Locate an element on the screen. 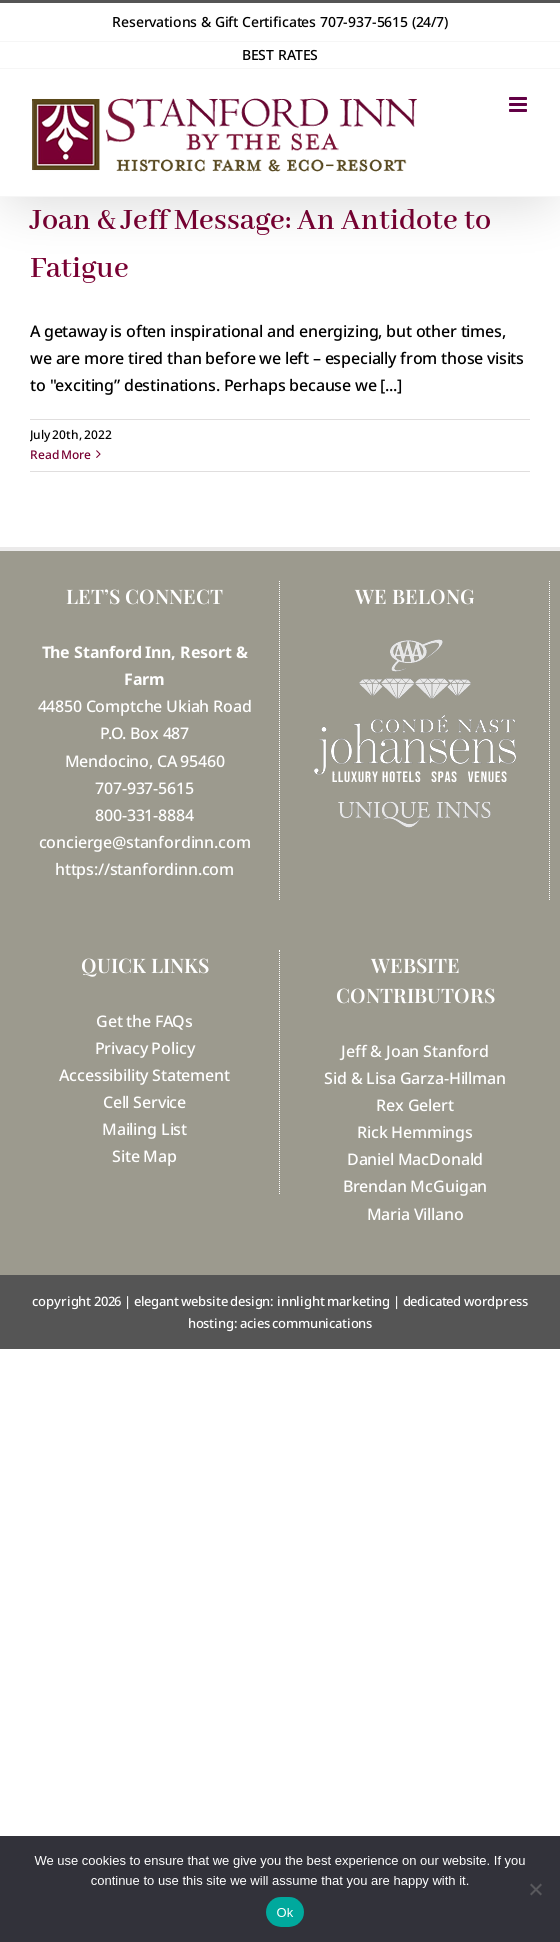 This screenshot has height=1942, width=560. Mailing List is located at coordinates (144, 1129).